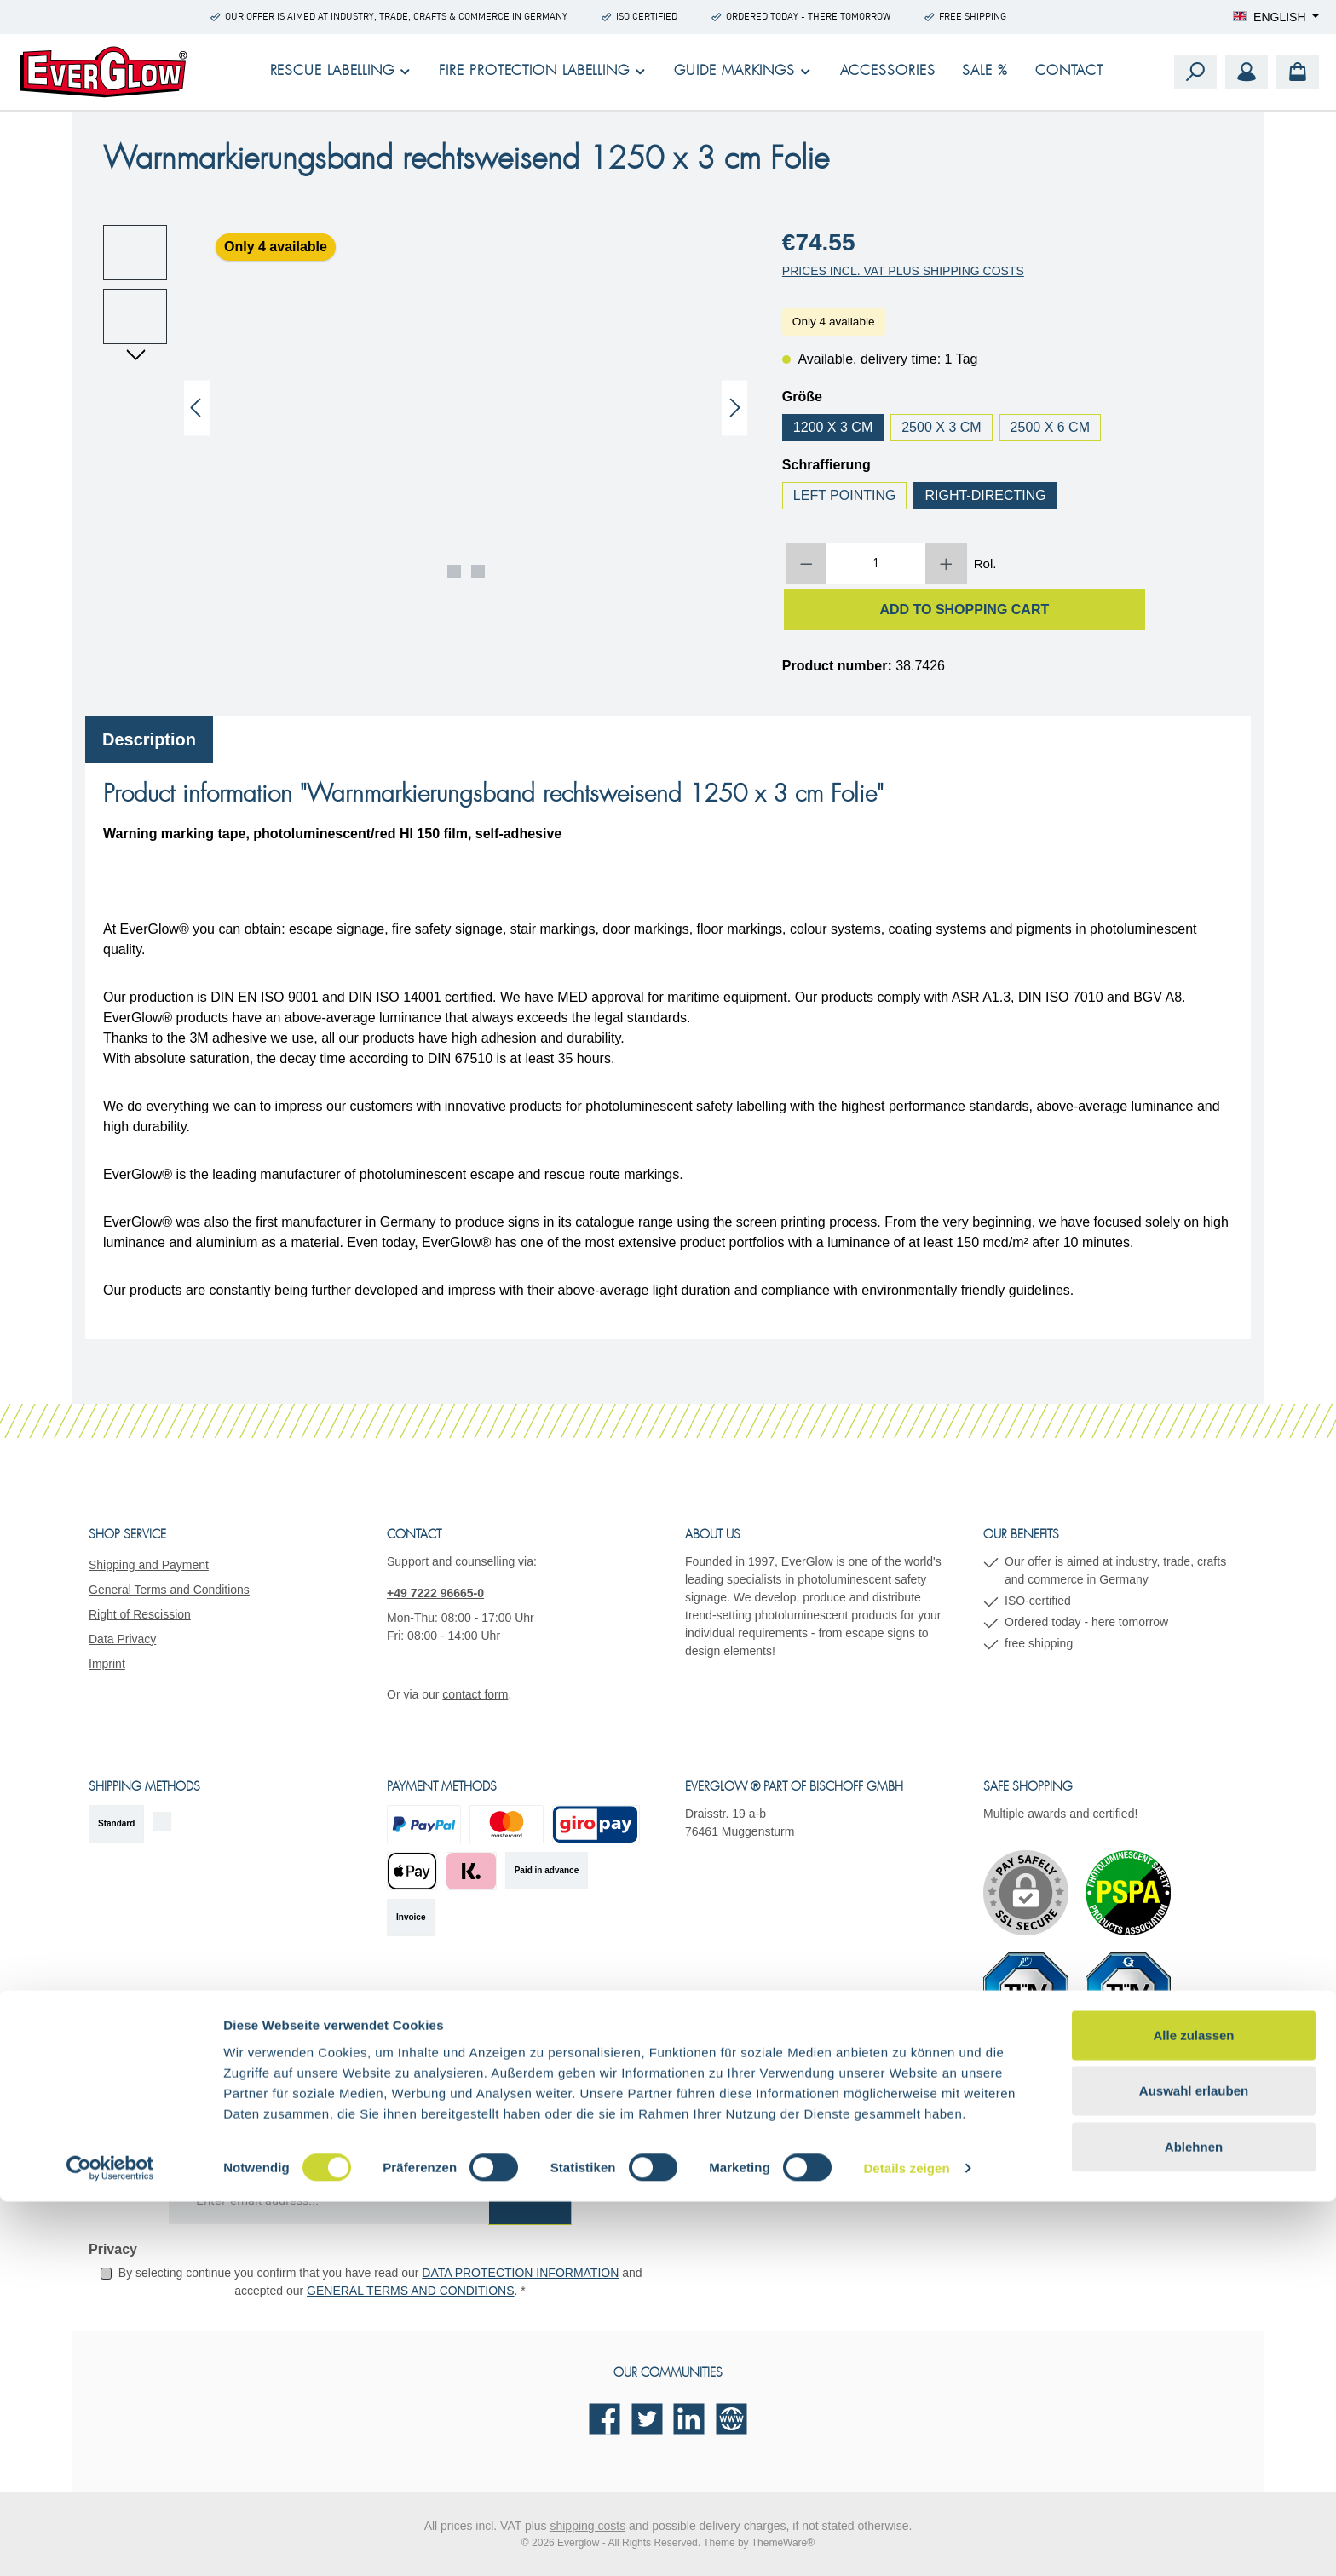  Describe the element at coordinates (1276, 17) in the screenshot. I see `[Change language (English is the current language)]` at that location.